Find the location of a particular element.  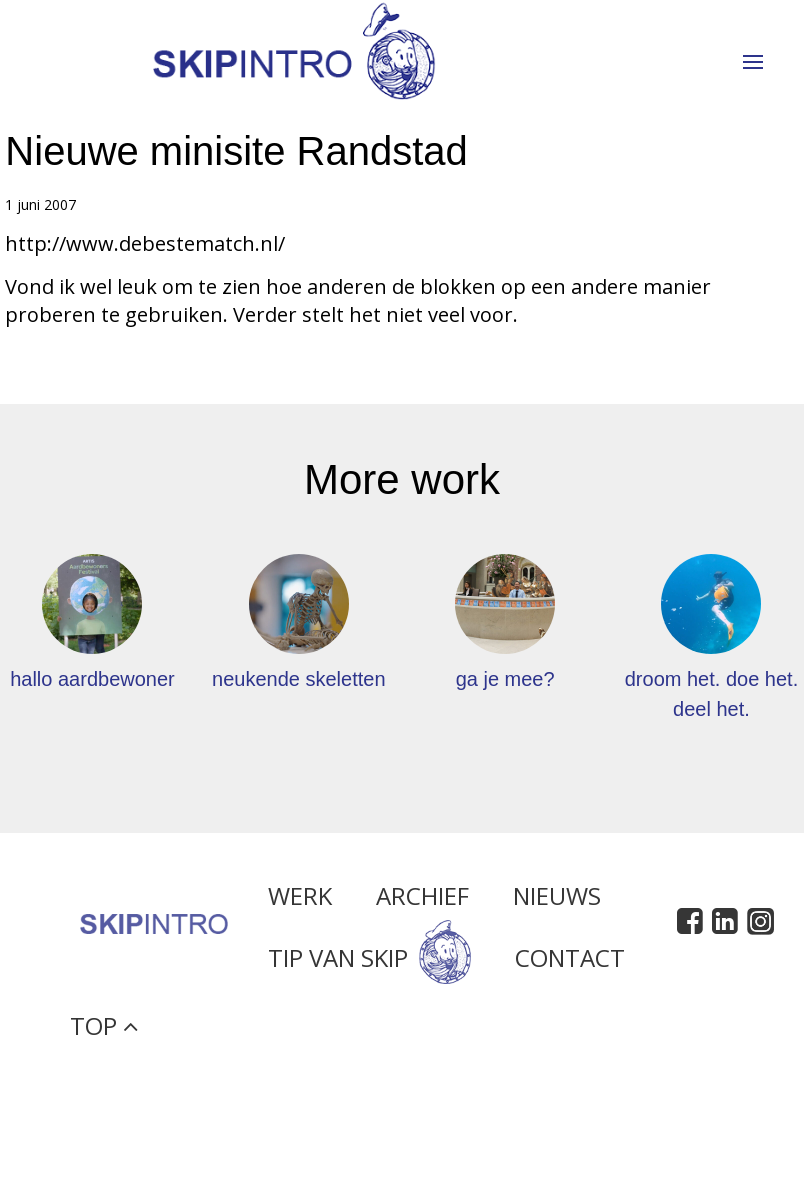

Nieuws is located at coordinates (557, 900).